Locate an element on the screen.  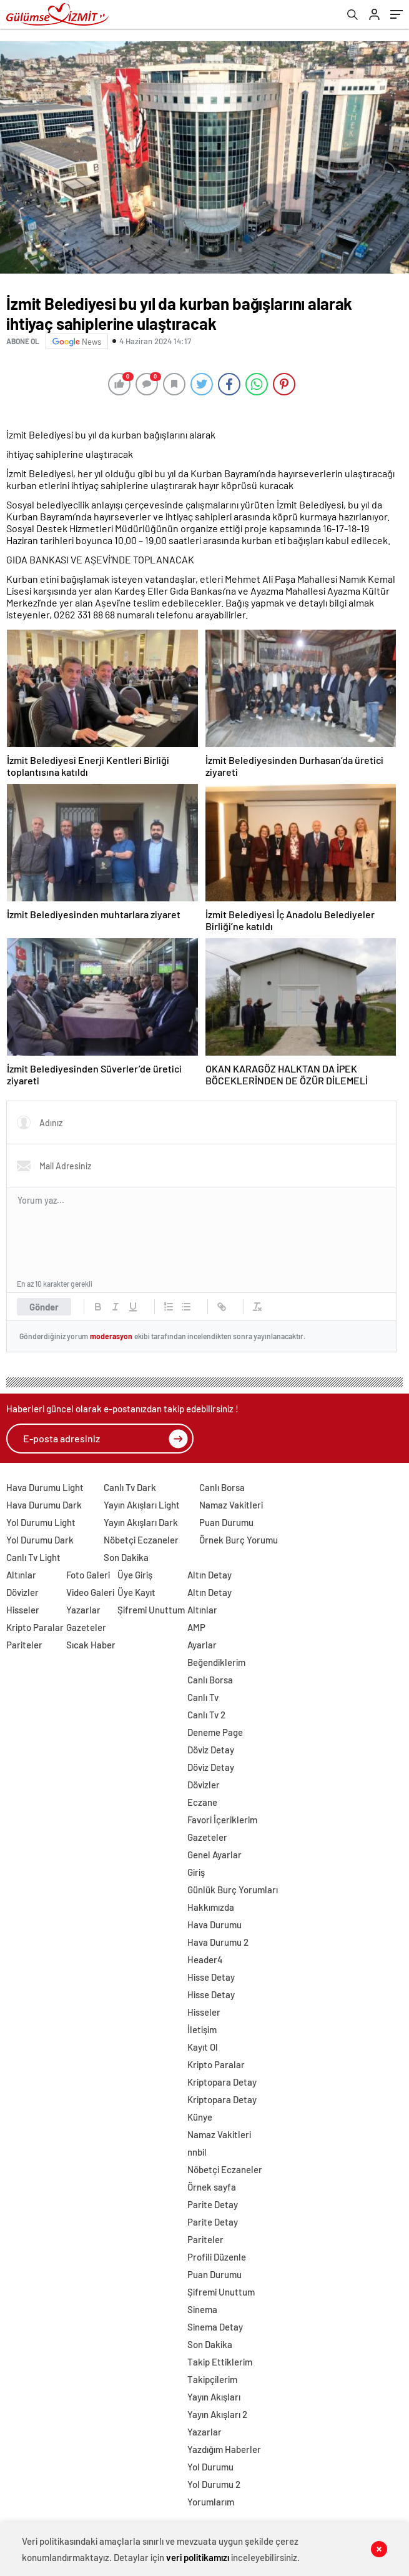
Kayıt Ol is located at coordinates (202, 2047).